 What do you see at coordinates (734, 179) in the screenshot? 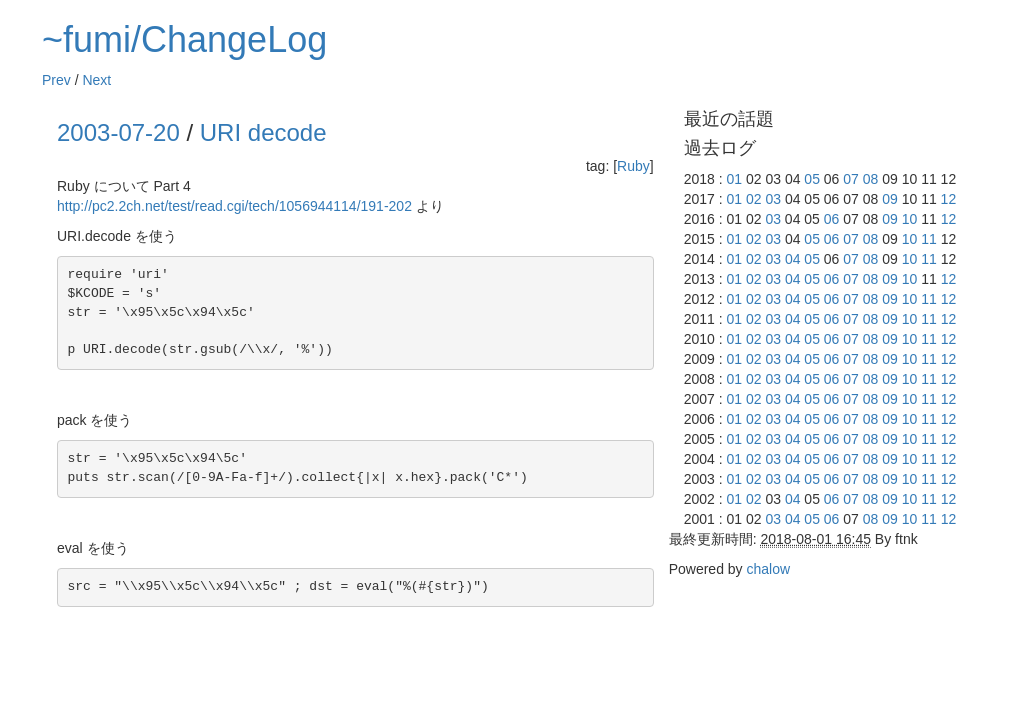
I see `01` at bounding box center [734, 179].